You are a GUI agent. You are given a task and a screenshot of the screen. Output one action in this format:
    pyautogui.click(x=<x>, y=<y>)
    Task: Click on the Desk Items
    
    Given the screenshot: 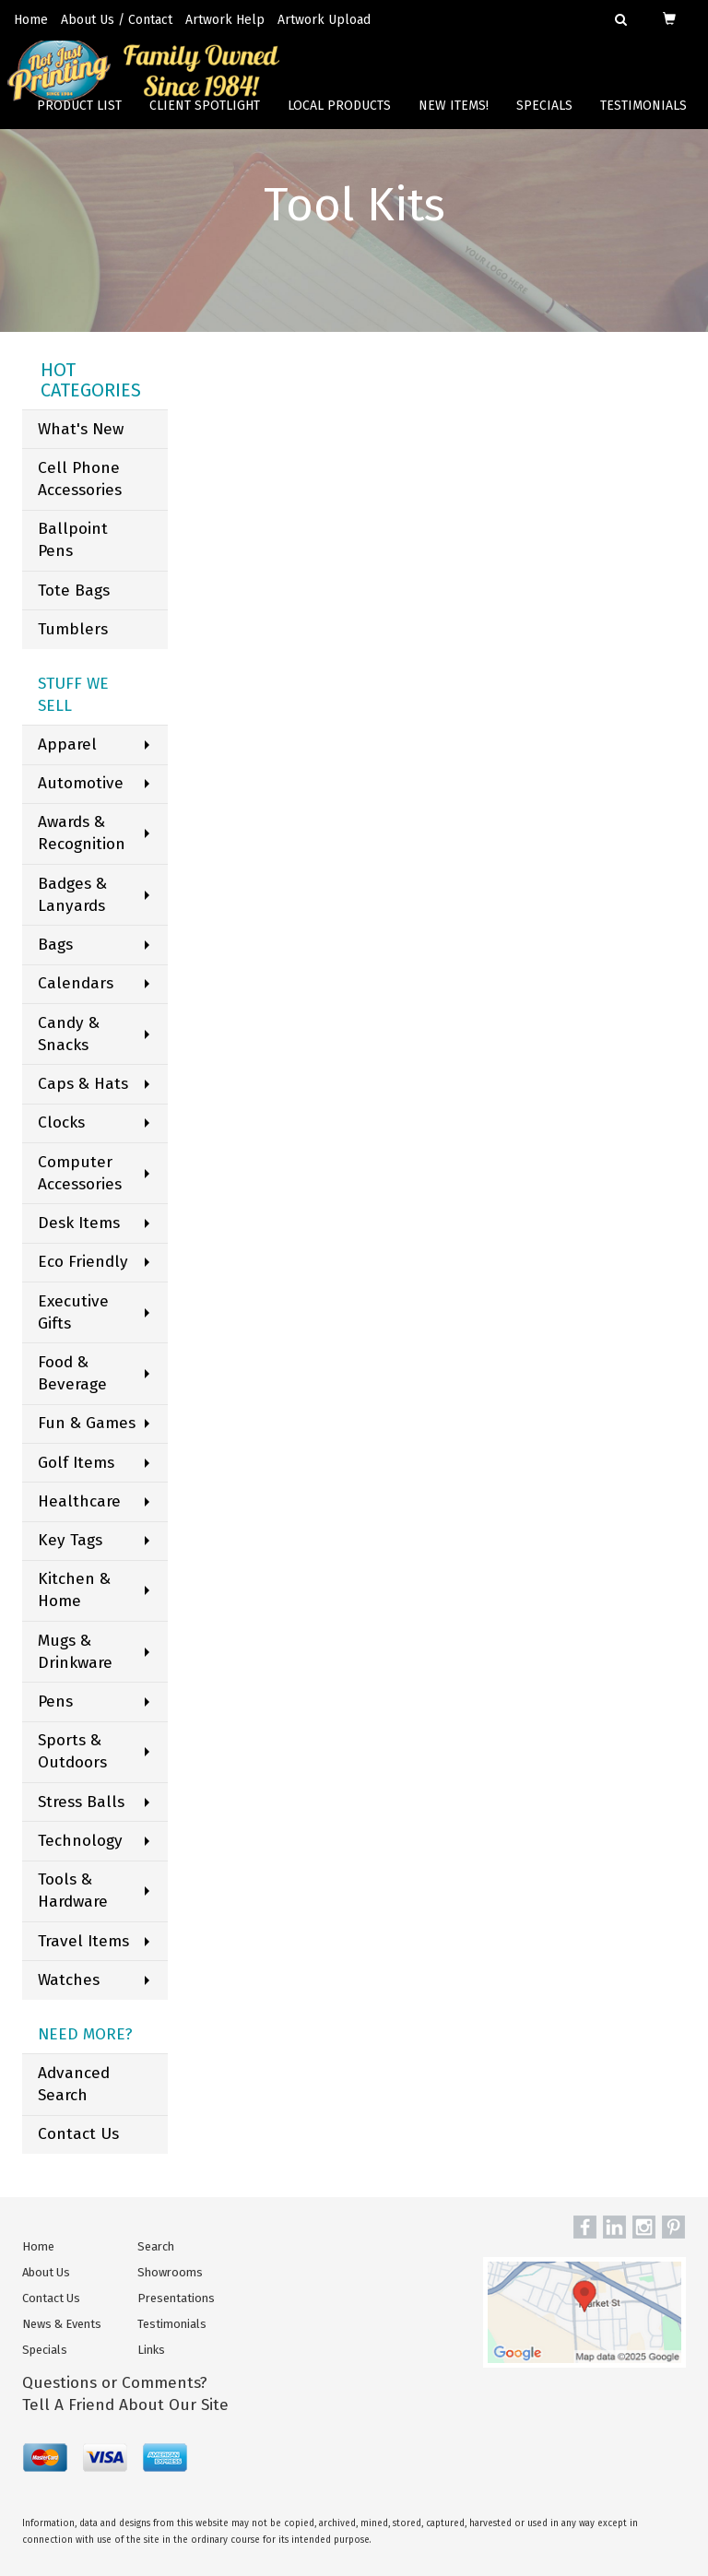 What is the action you would take?
    pyautogui.click(x=79, y=1223)
    